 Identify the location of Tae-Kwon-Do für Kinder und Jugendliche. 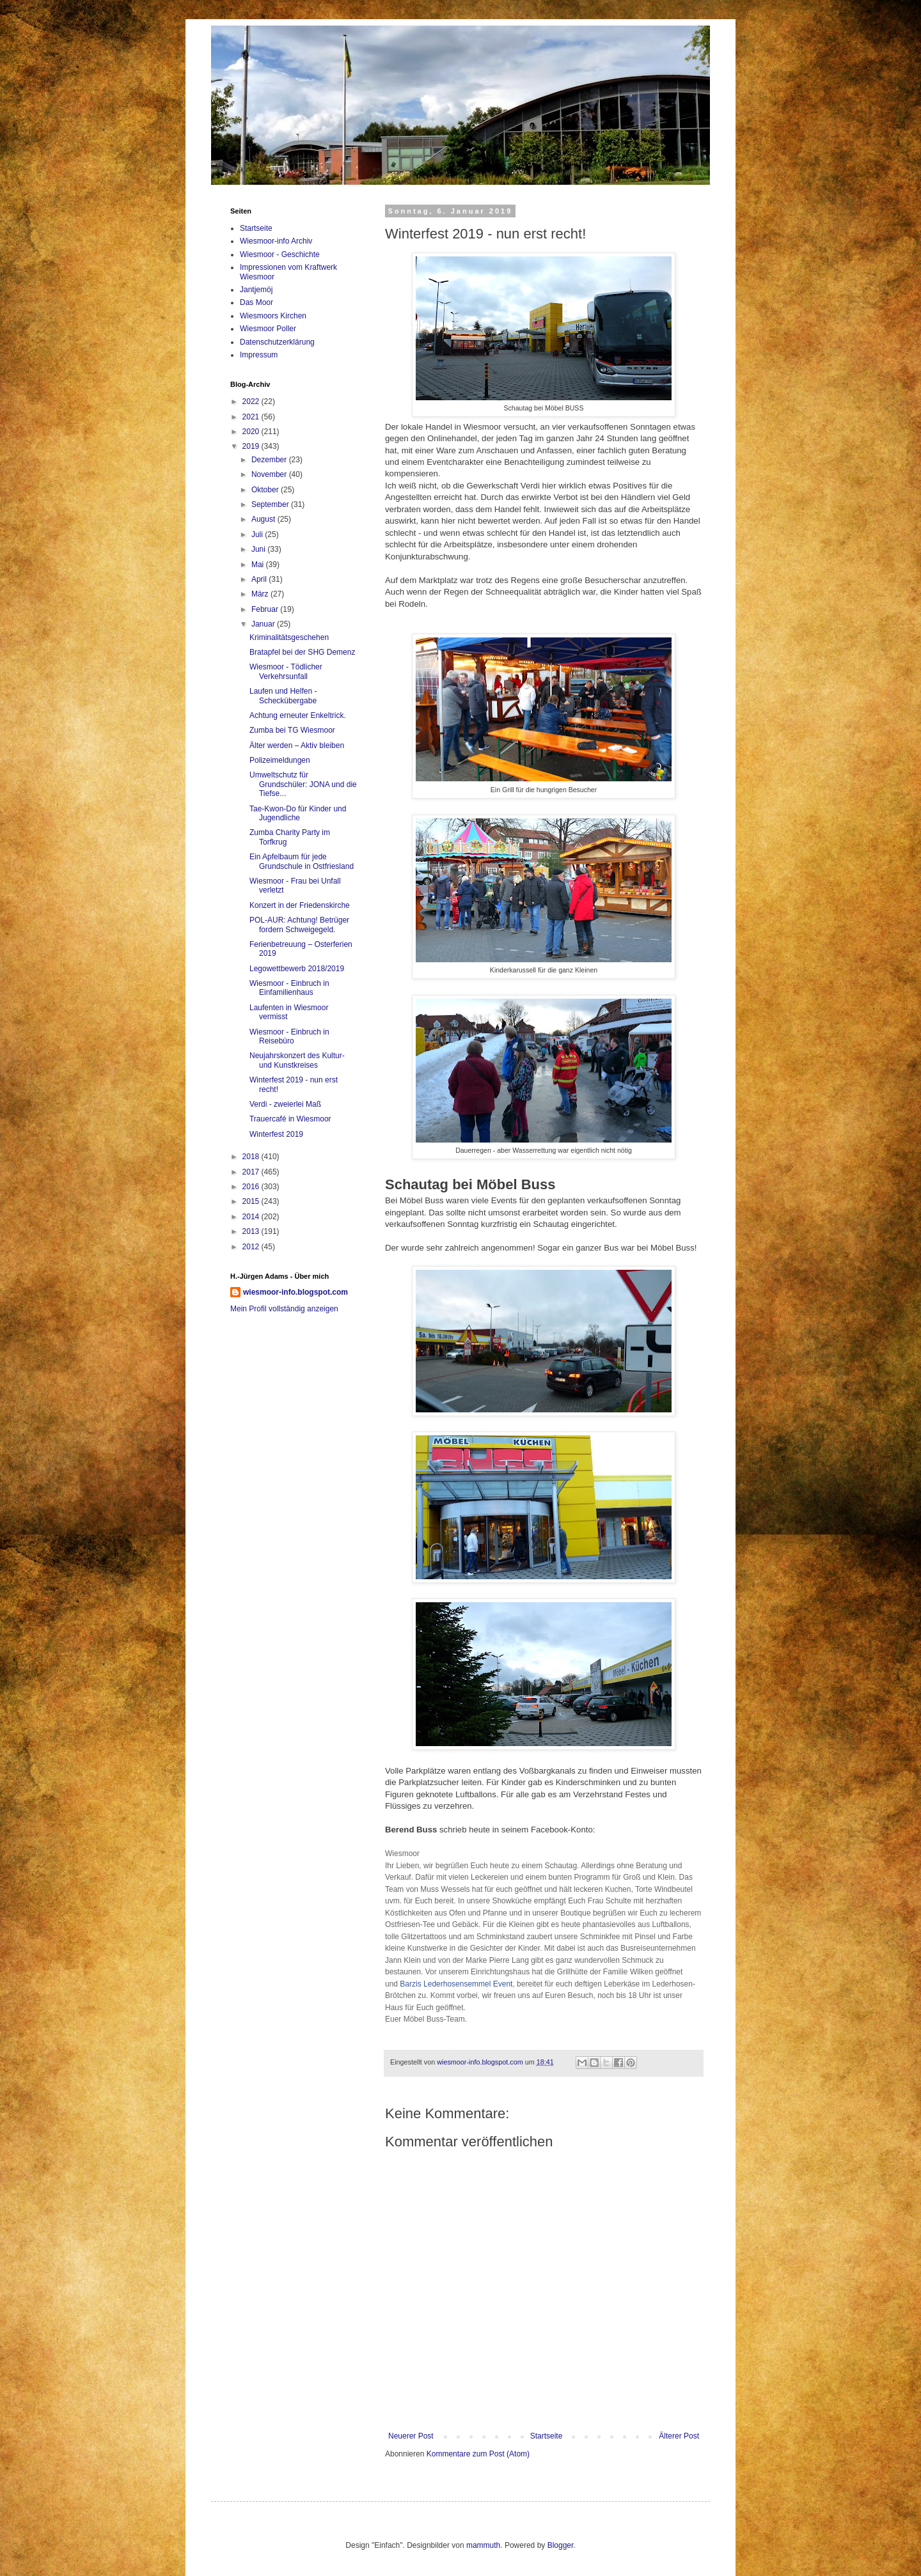
(297, 813).